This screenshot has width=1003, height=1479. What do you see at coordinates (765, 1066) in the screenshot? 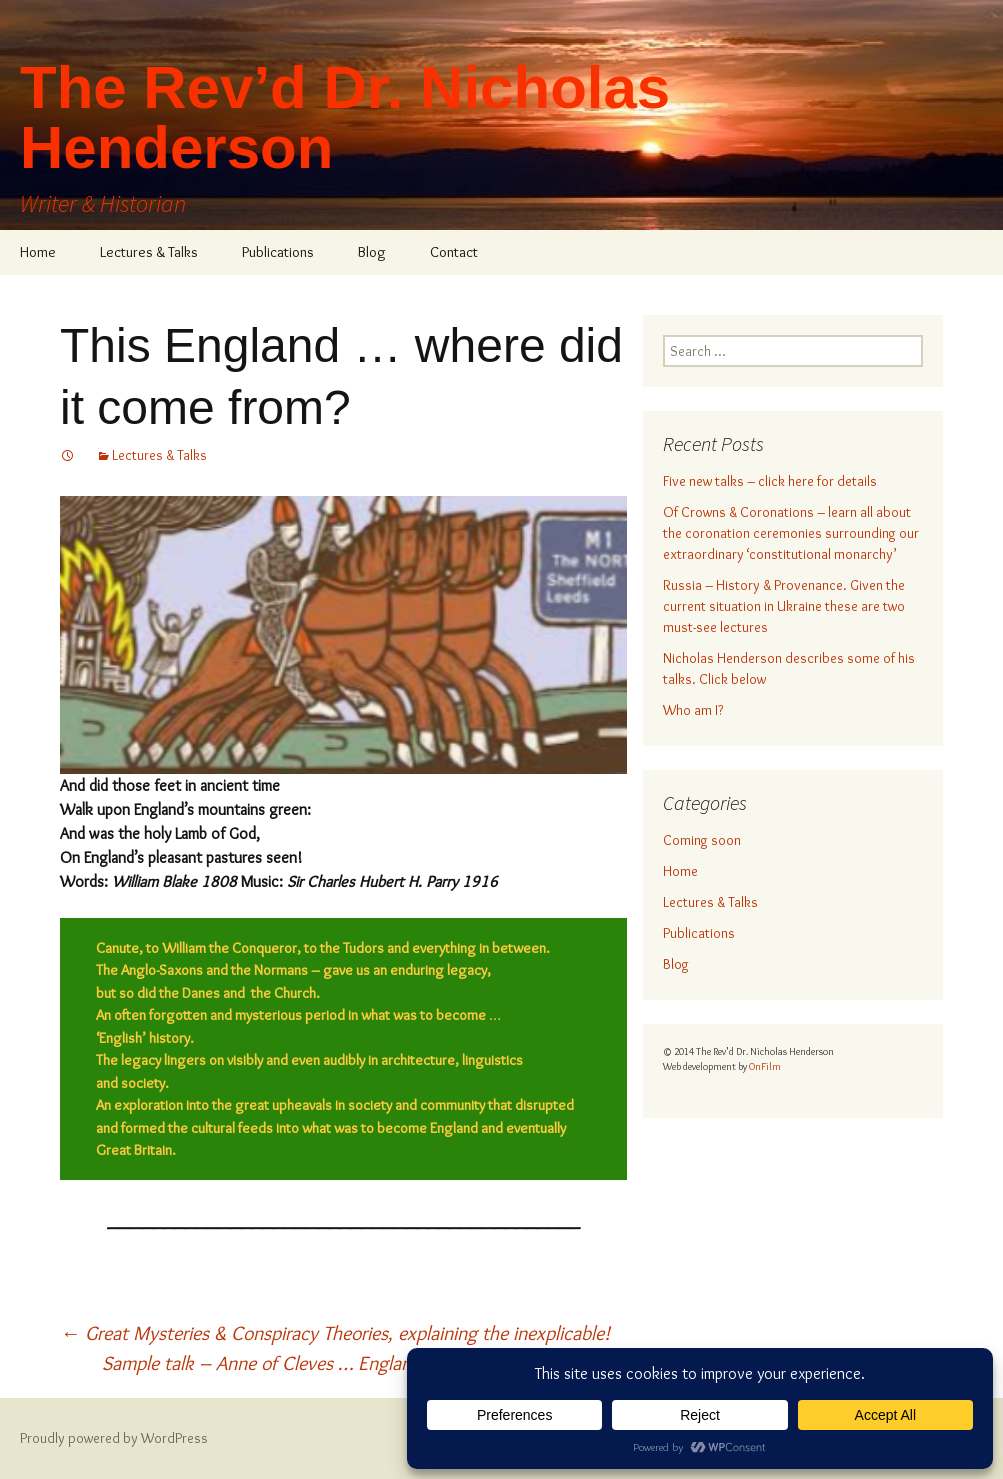
I see `OnFilm` at bounding box center [765, 1066].